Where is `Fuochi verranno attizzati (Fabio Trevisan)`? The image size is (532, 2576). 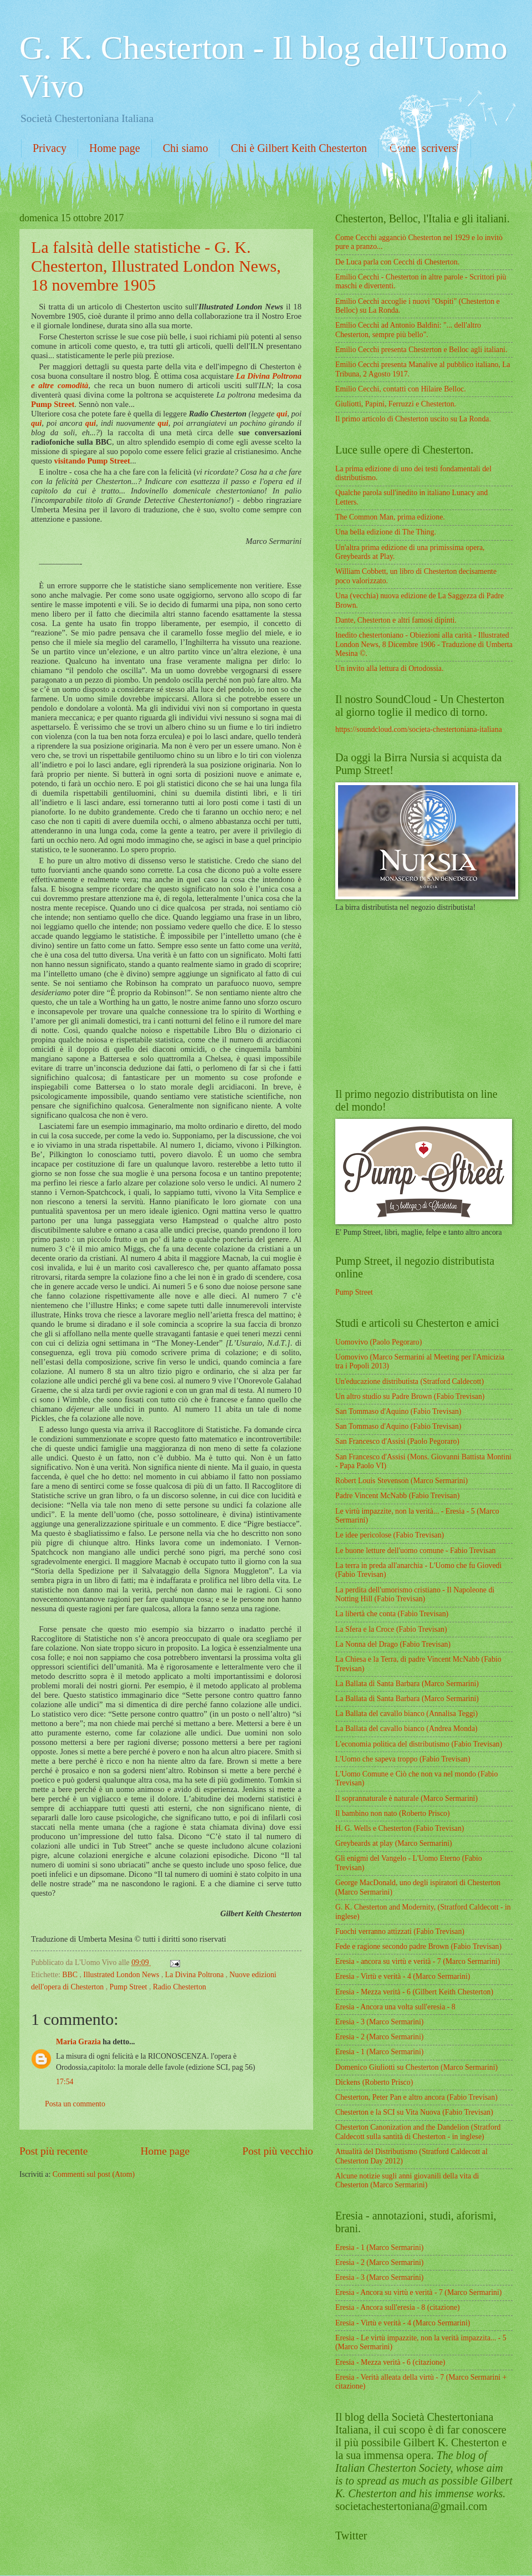 Fuochi verranno attizzati (Fabio Trevisan) is located at coordinates (399, 1931).